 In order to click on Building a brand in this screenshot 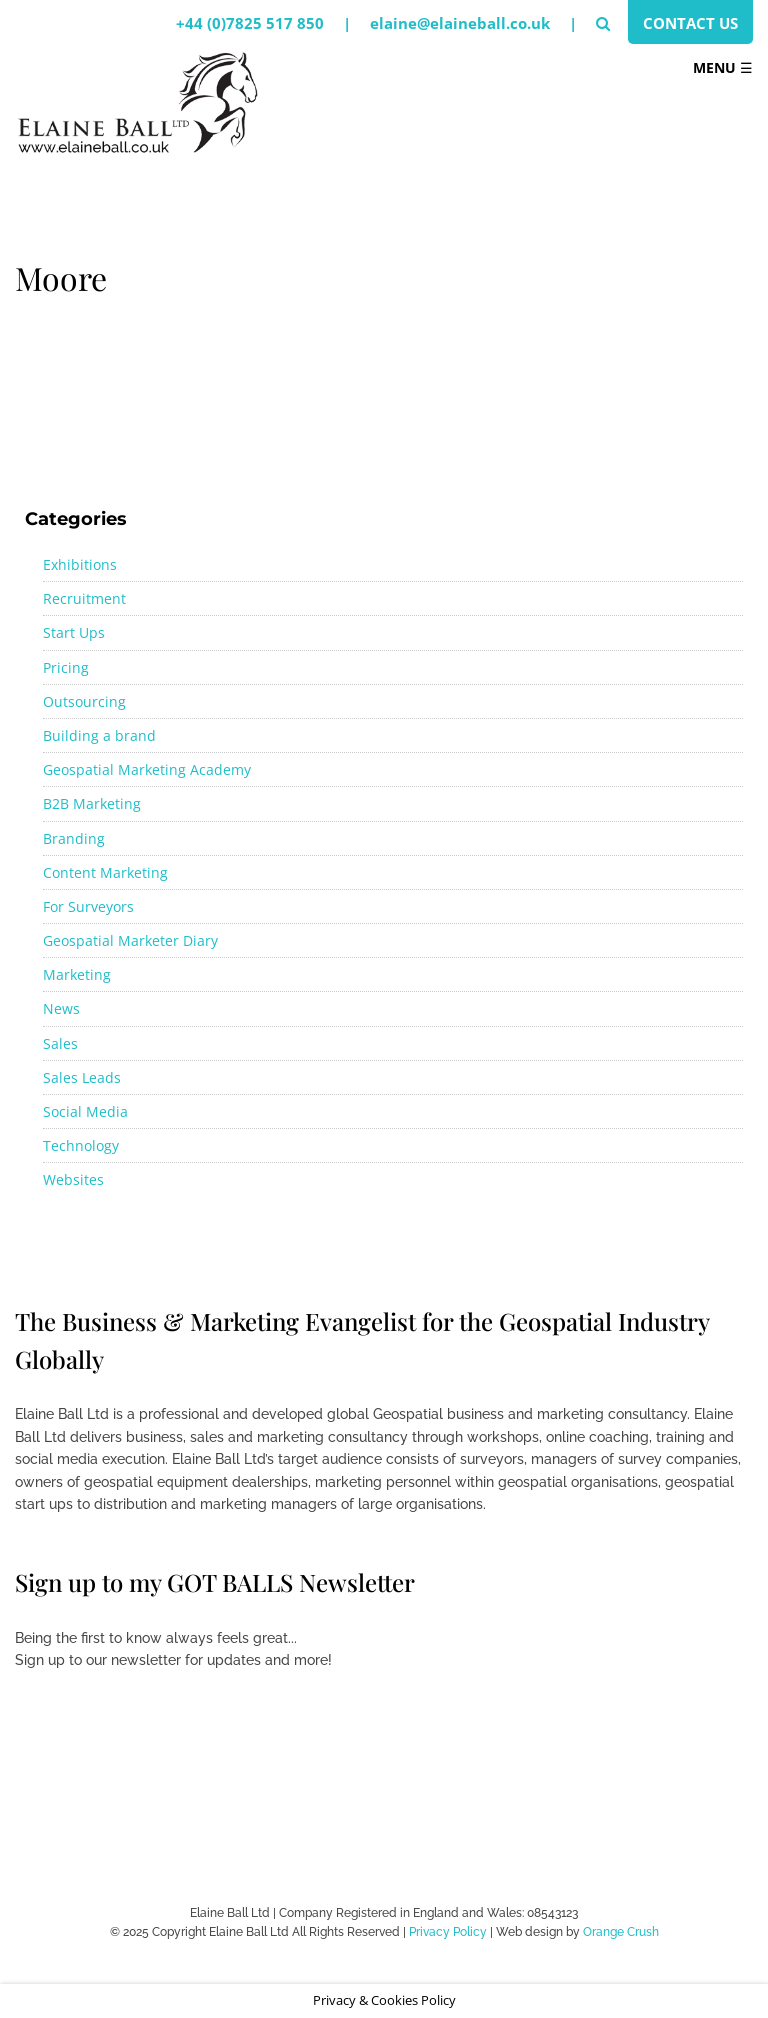, I will do `click(99, 735)`.